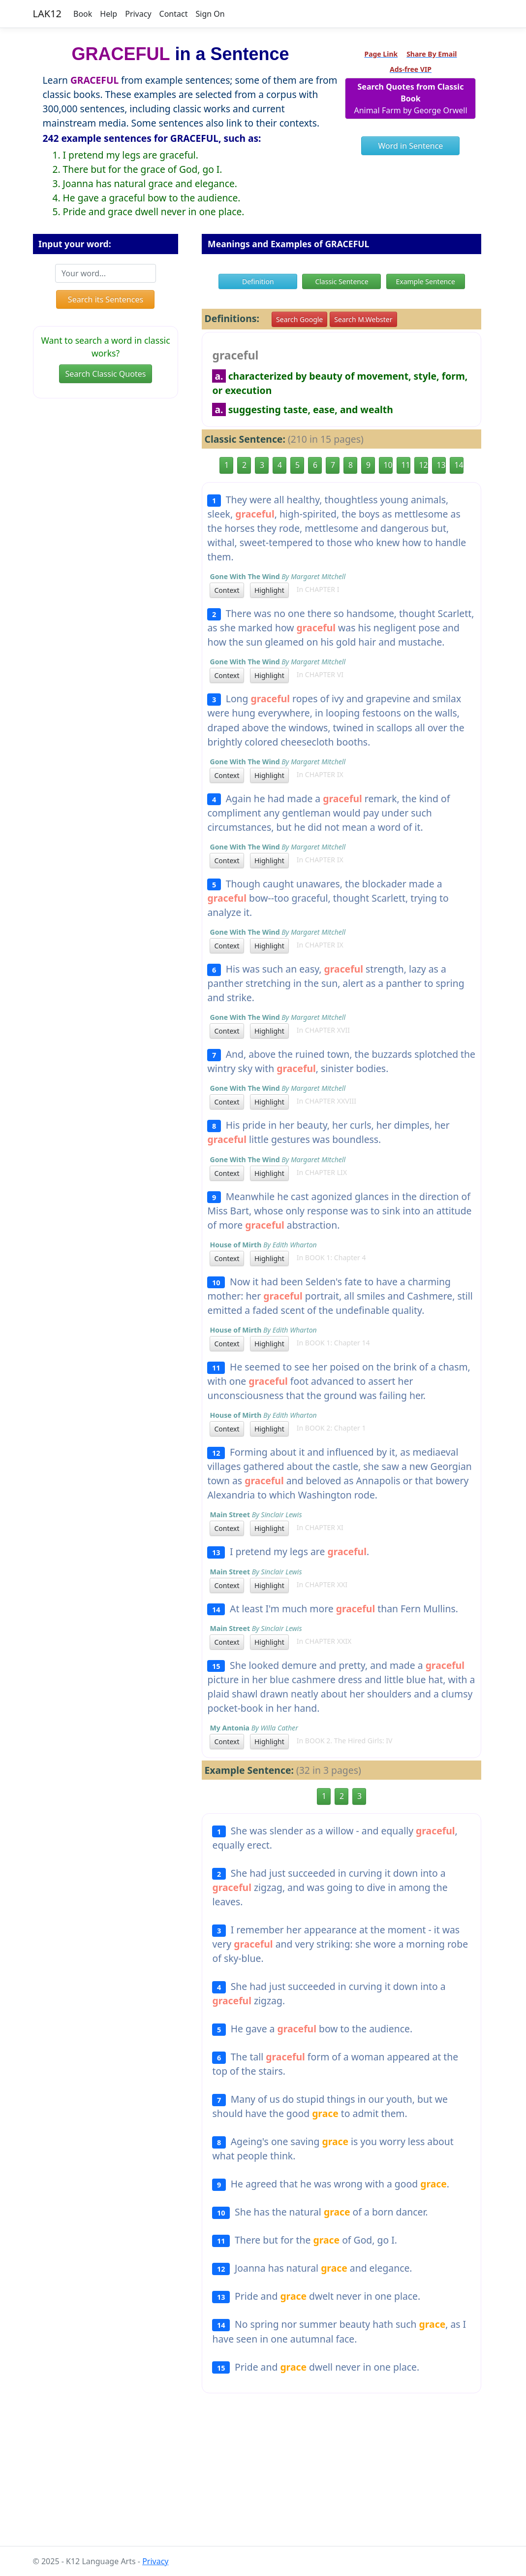  What do you see at coordinates (425, 281) in the screenshot?
I see `Example Sentence` at bounding box center [425, 281].